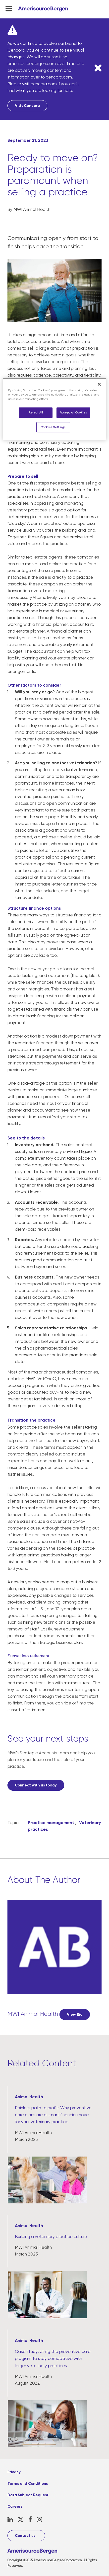  What do you see at coordinates (99, 384) in the screenshot?
I see `[Close]` at bounding box center [99, 384].